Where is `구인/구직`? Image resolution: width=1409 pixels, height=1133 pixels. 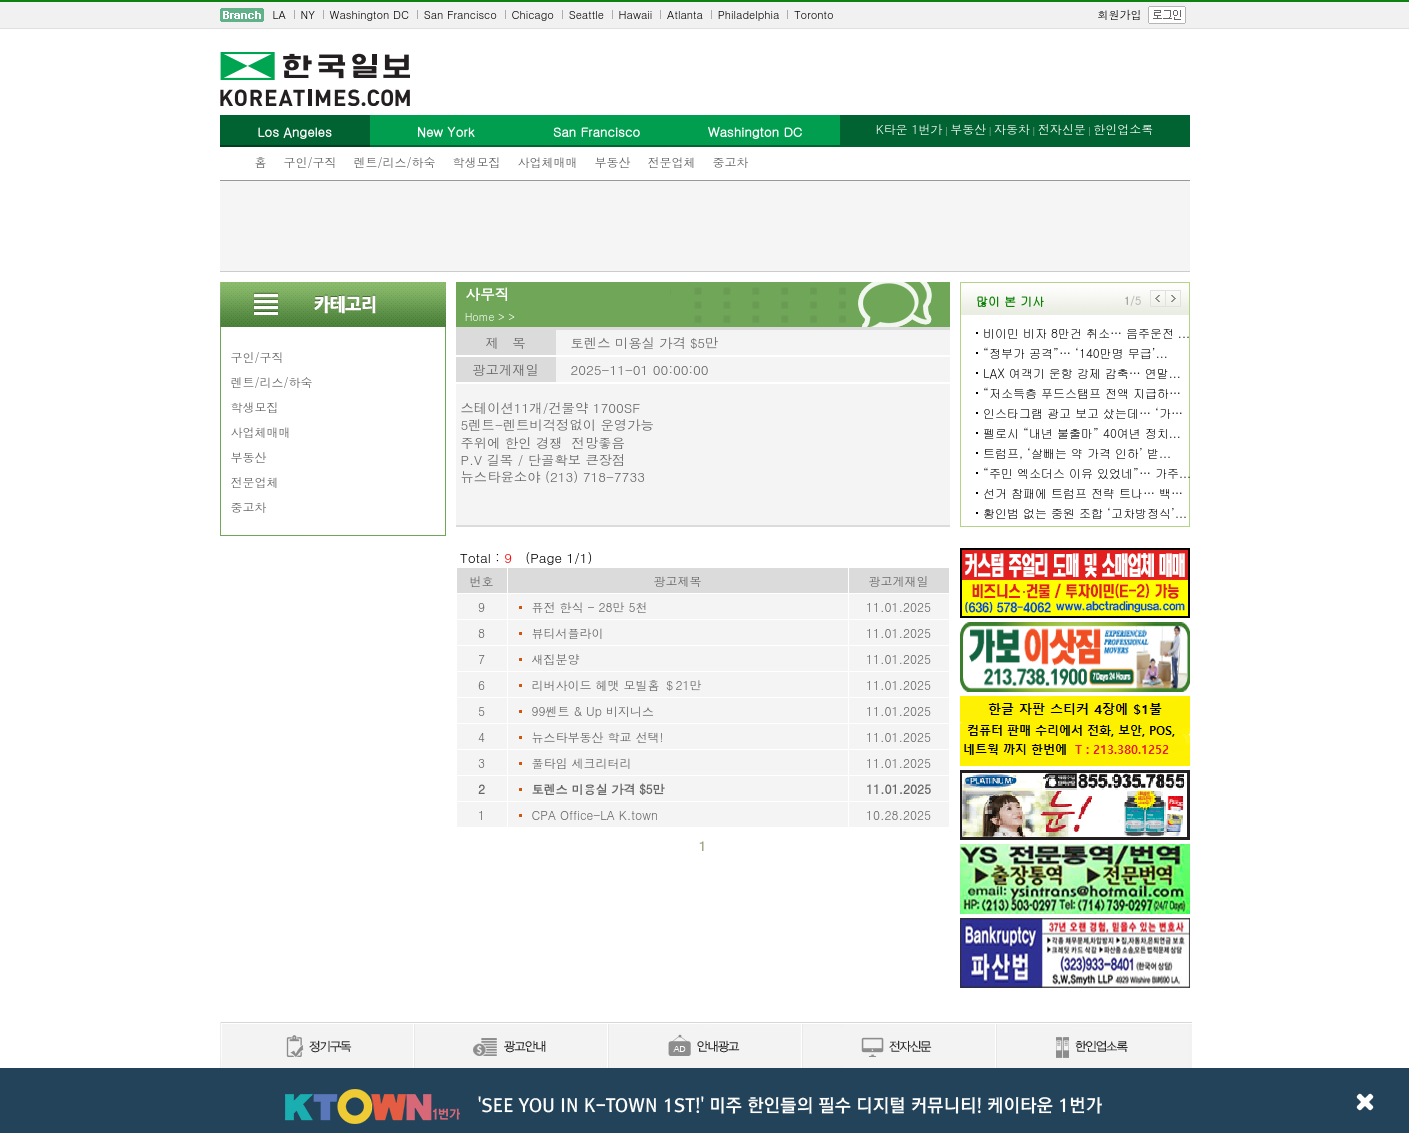
구인/구직 is located at coordinates (310, 161).